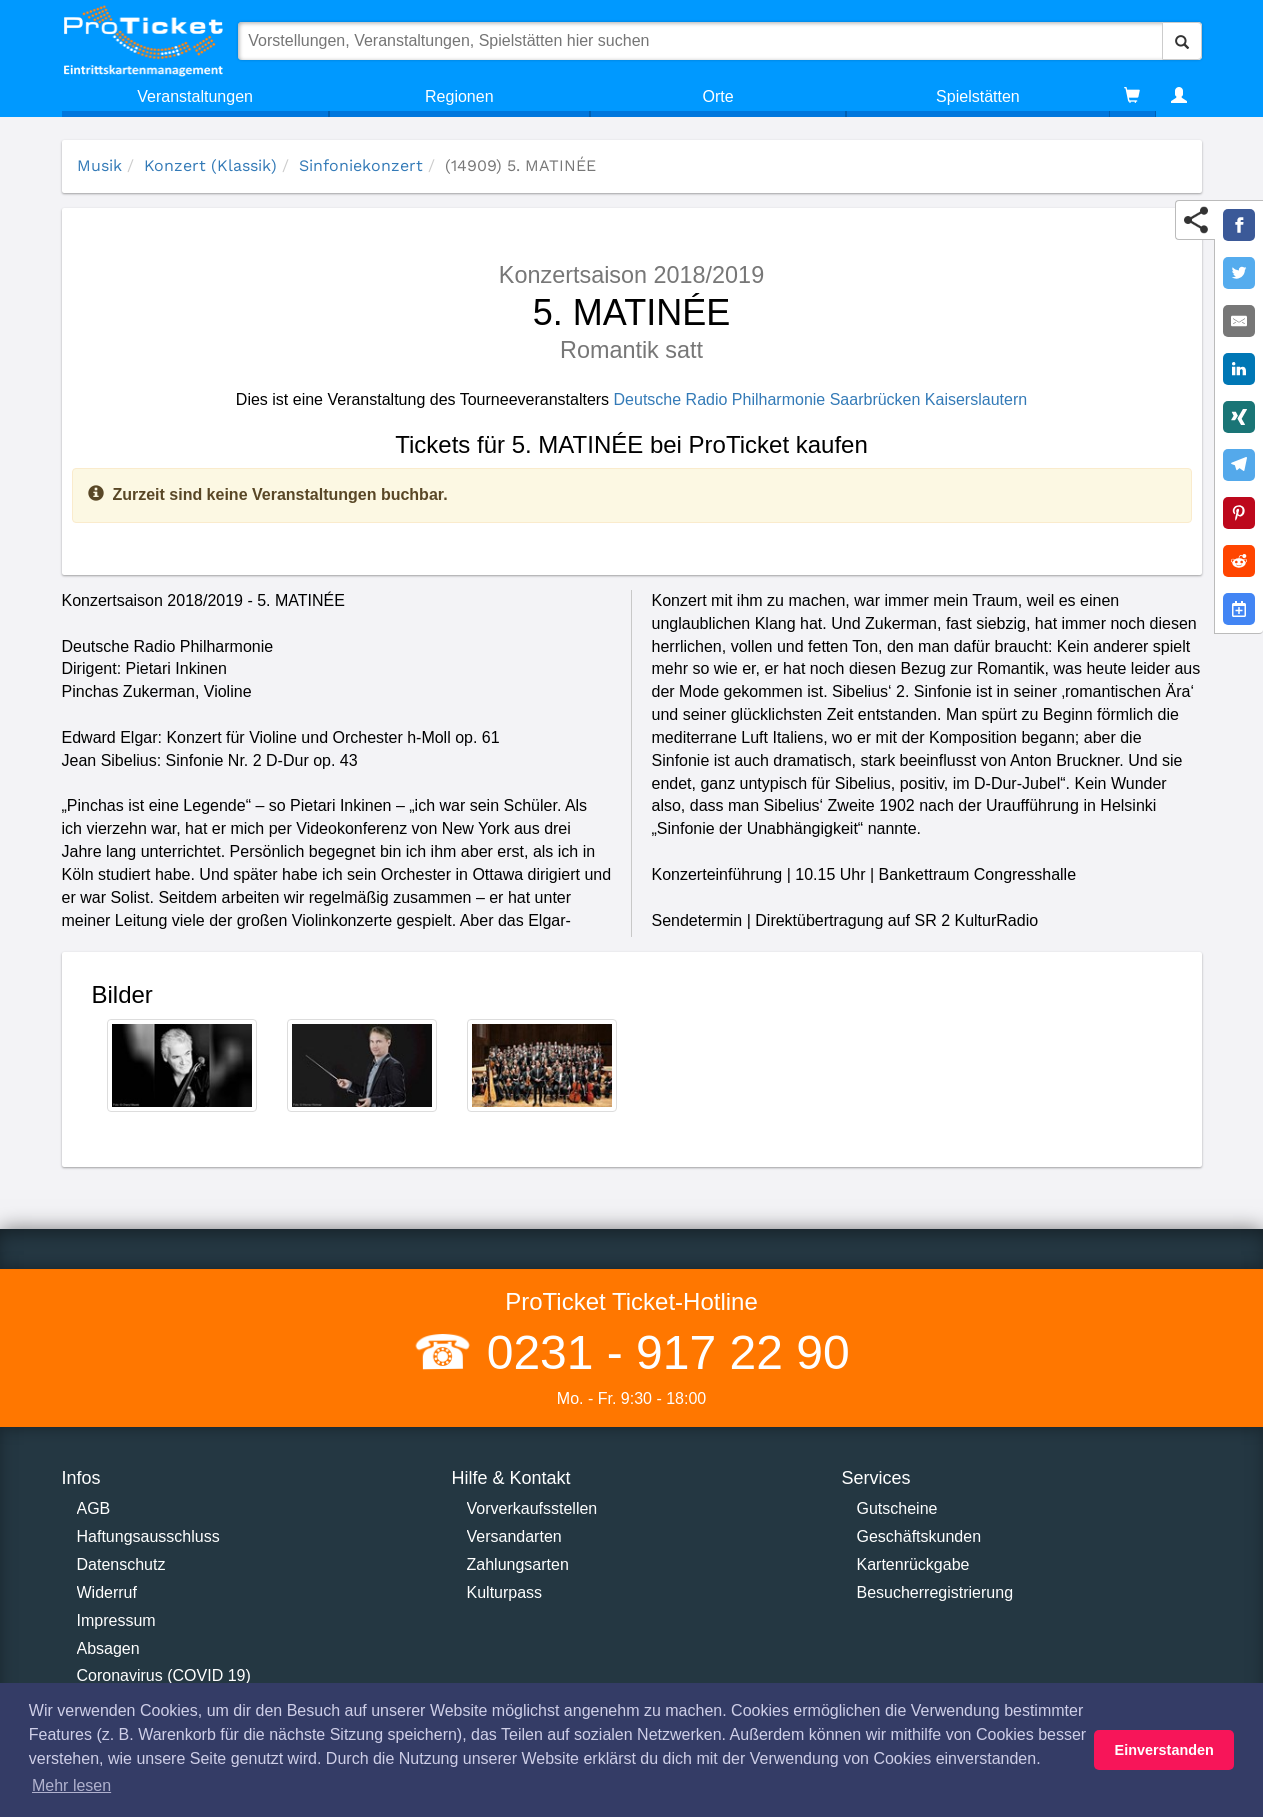 This screenshot has width=1263, height=1817. What do you see at coordinates (148, 1536) in the screenshot?
I see `Haftungsausschluss` at bounding box center [148, 1536].